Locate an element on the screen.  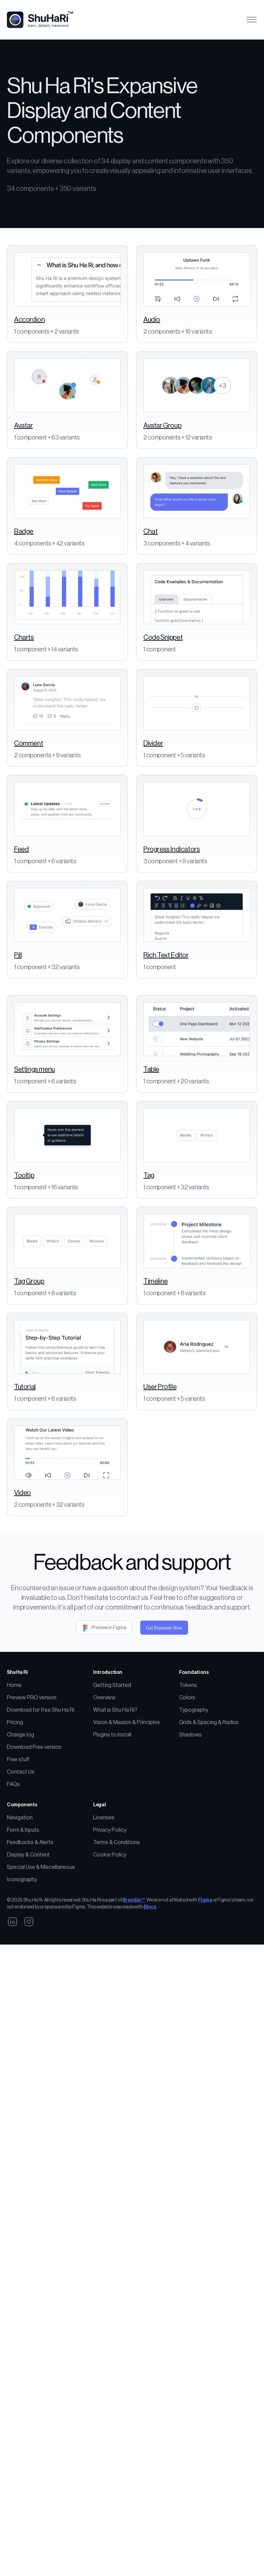
Charts is located at coordinates (24, 637).